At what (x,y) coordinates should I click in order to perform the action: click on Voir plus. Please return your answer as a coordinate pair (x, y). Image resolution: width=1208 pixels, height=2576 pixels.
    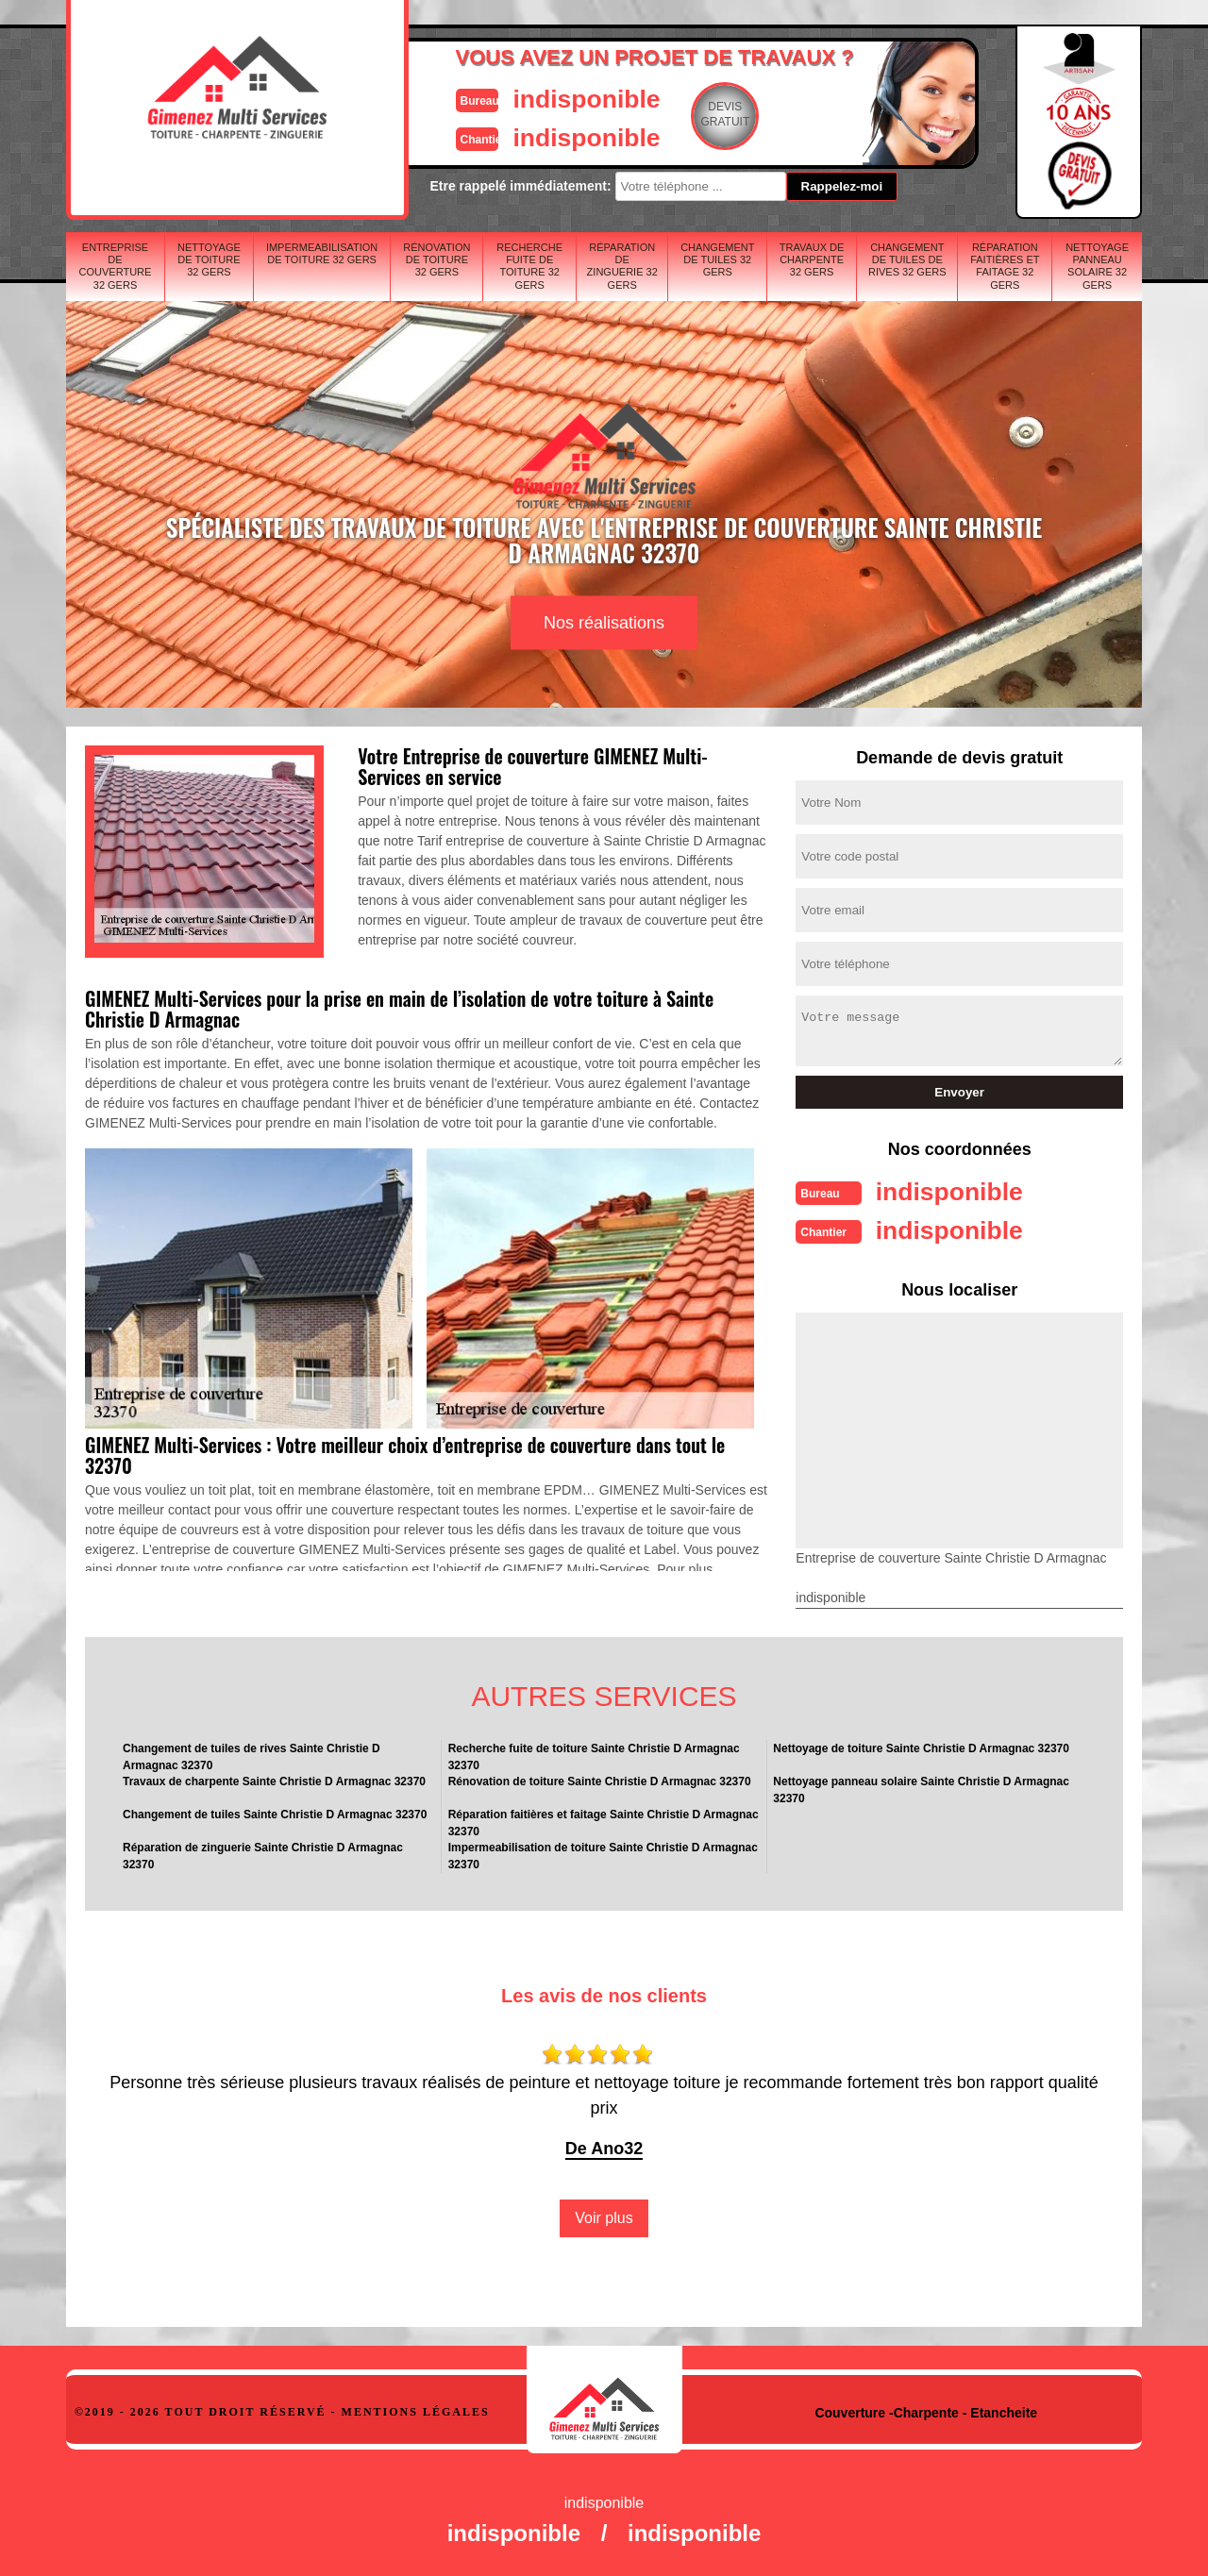
    Looking at the image, I should click on (603, 2216).